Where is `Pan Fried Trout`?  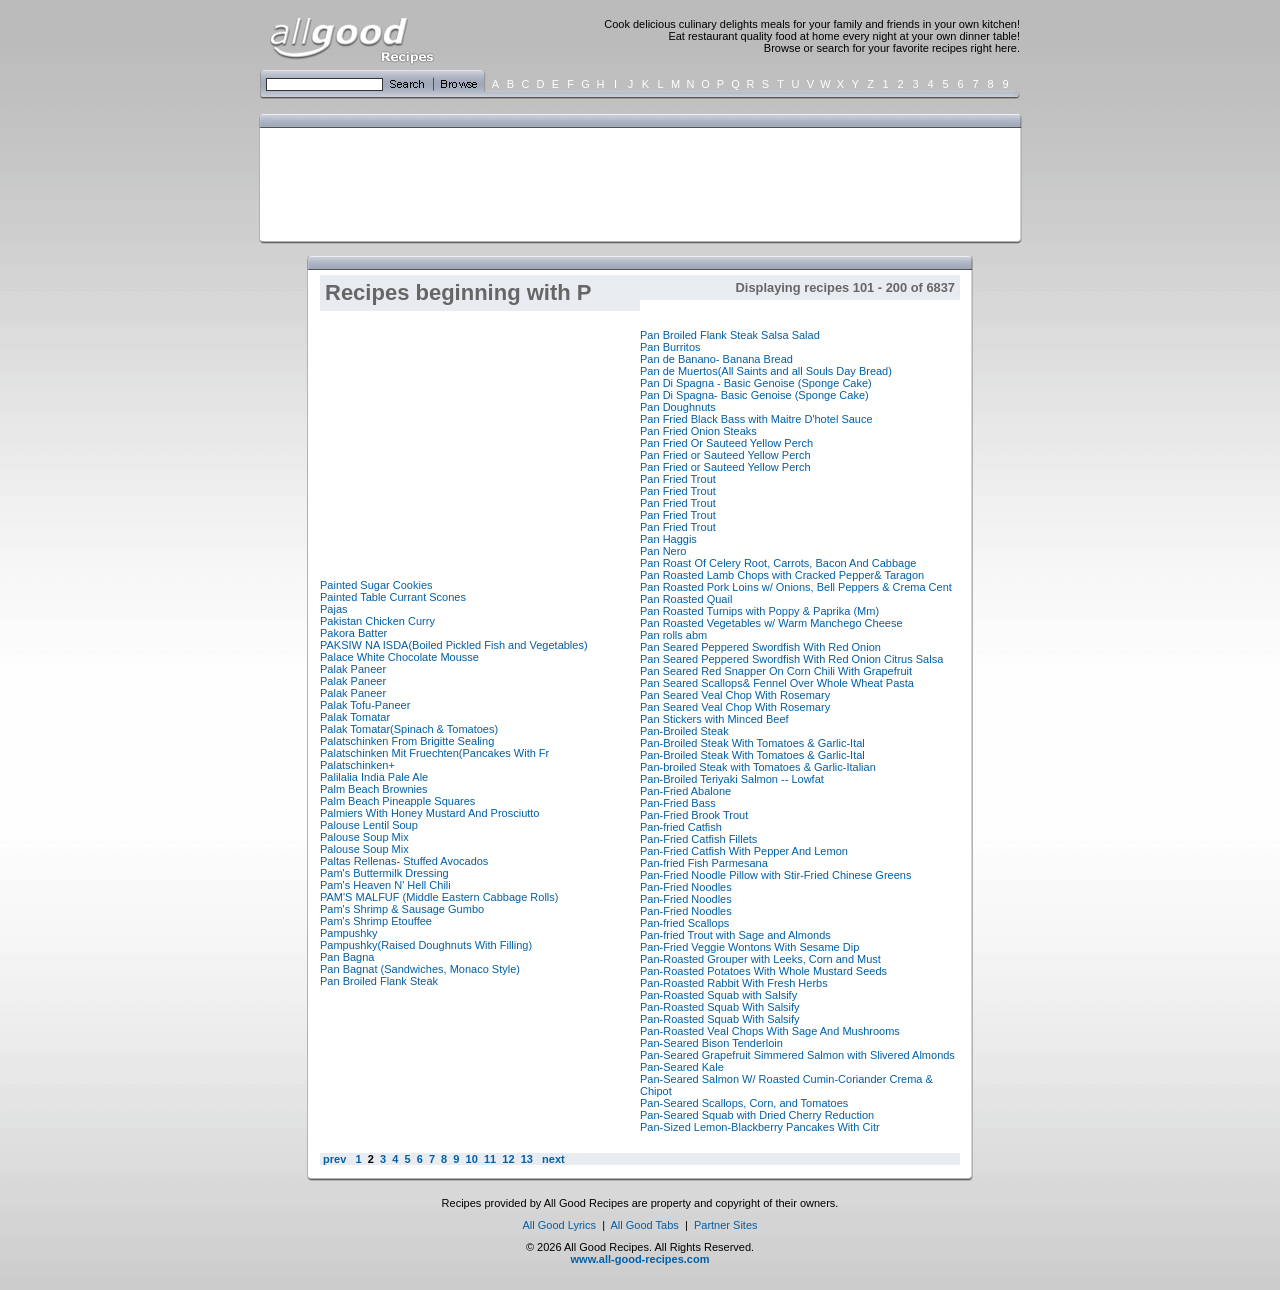 Pan Fried Trout is located at coordinates (678, 479).